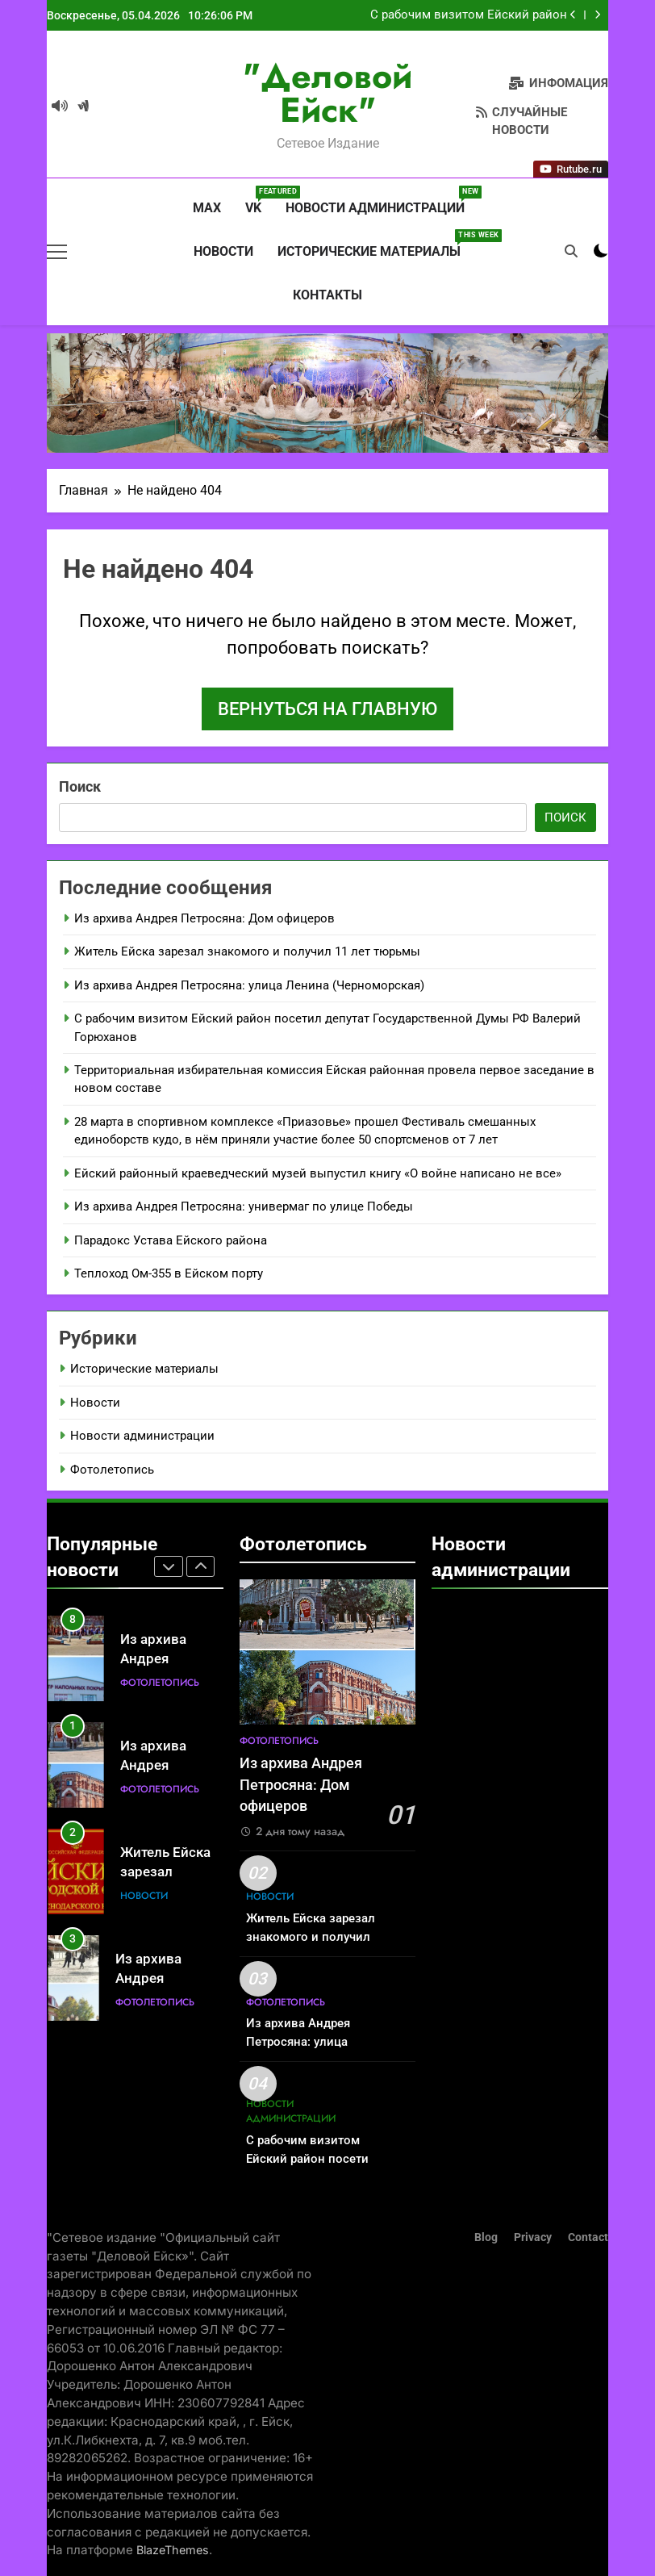  What do you see at coordinates (204, 918) in the screenshot?
I see `Из архива Андрея Петросяна: Дом офицеров` at bounding box center [204, 918].